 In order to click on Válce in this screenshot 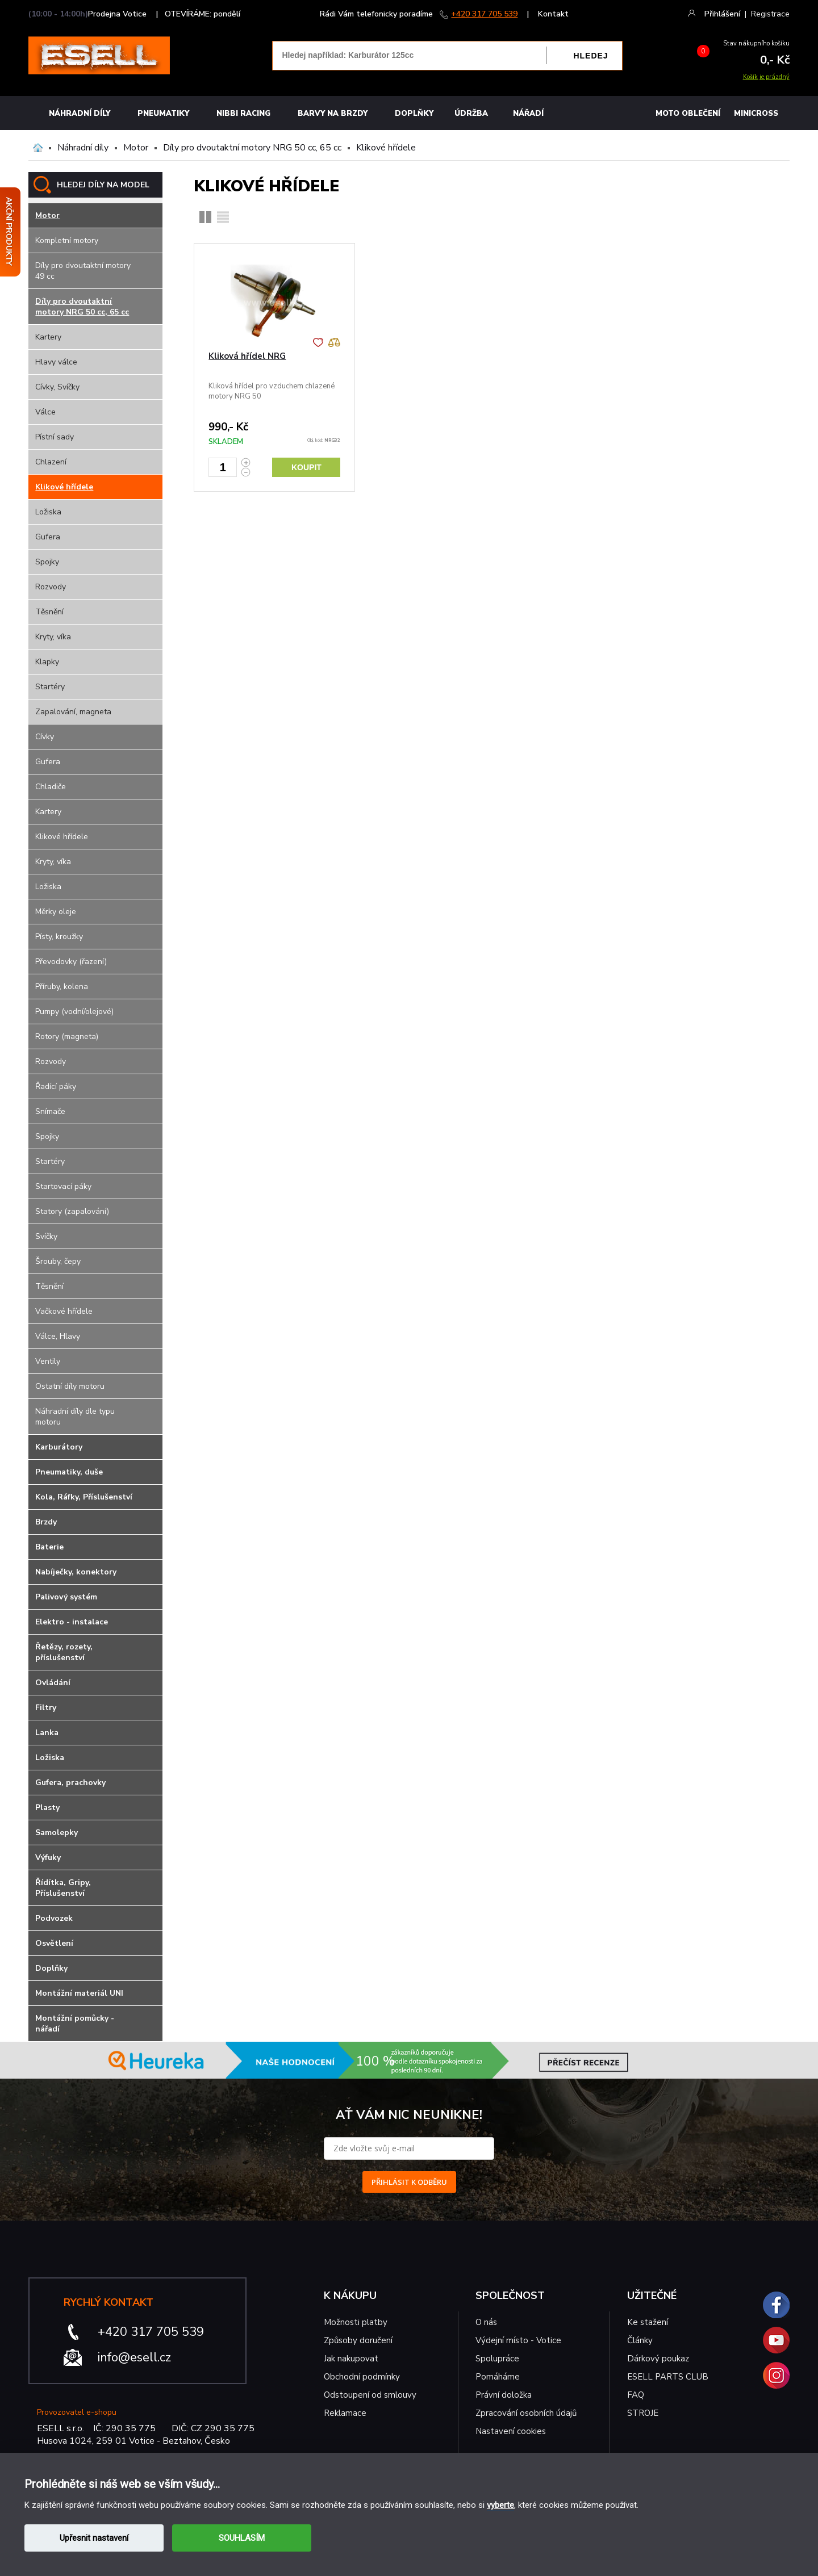, I will do `click(45, 412)`.